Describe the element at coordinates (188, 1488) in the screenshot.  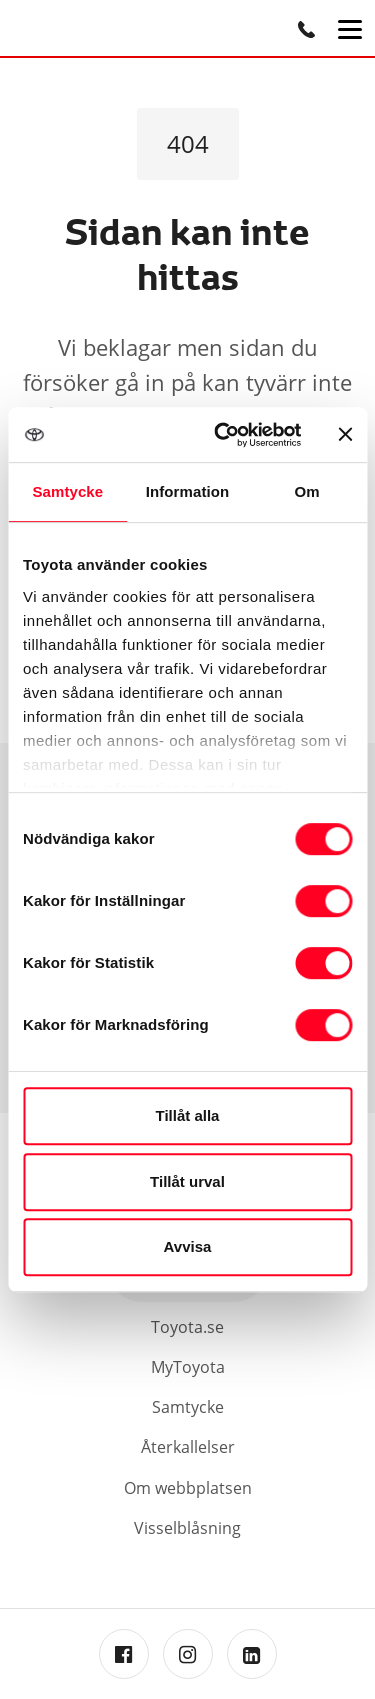
I see `Om webbplatsen` at that location.